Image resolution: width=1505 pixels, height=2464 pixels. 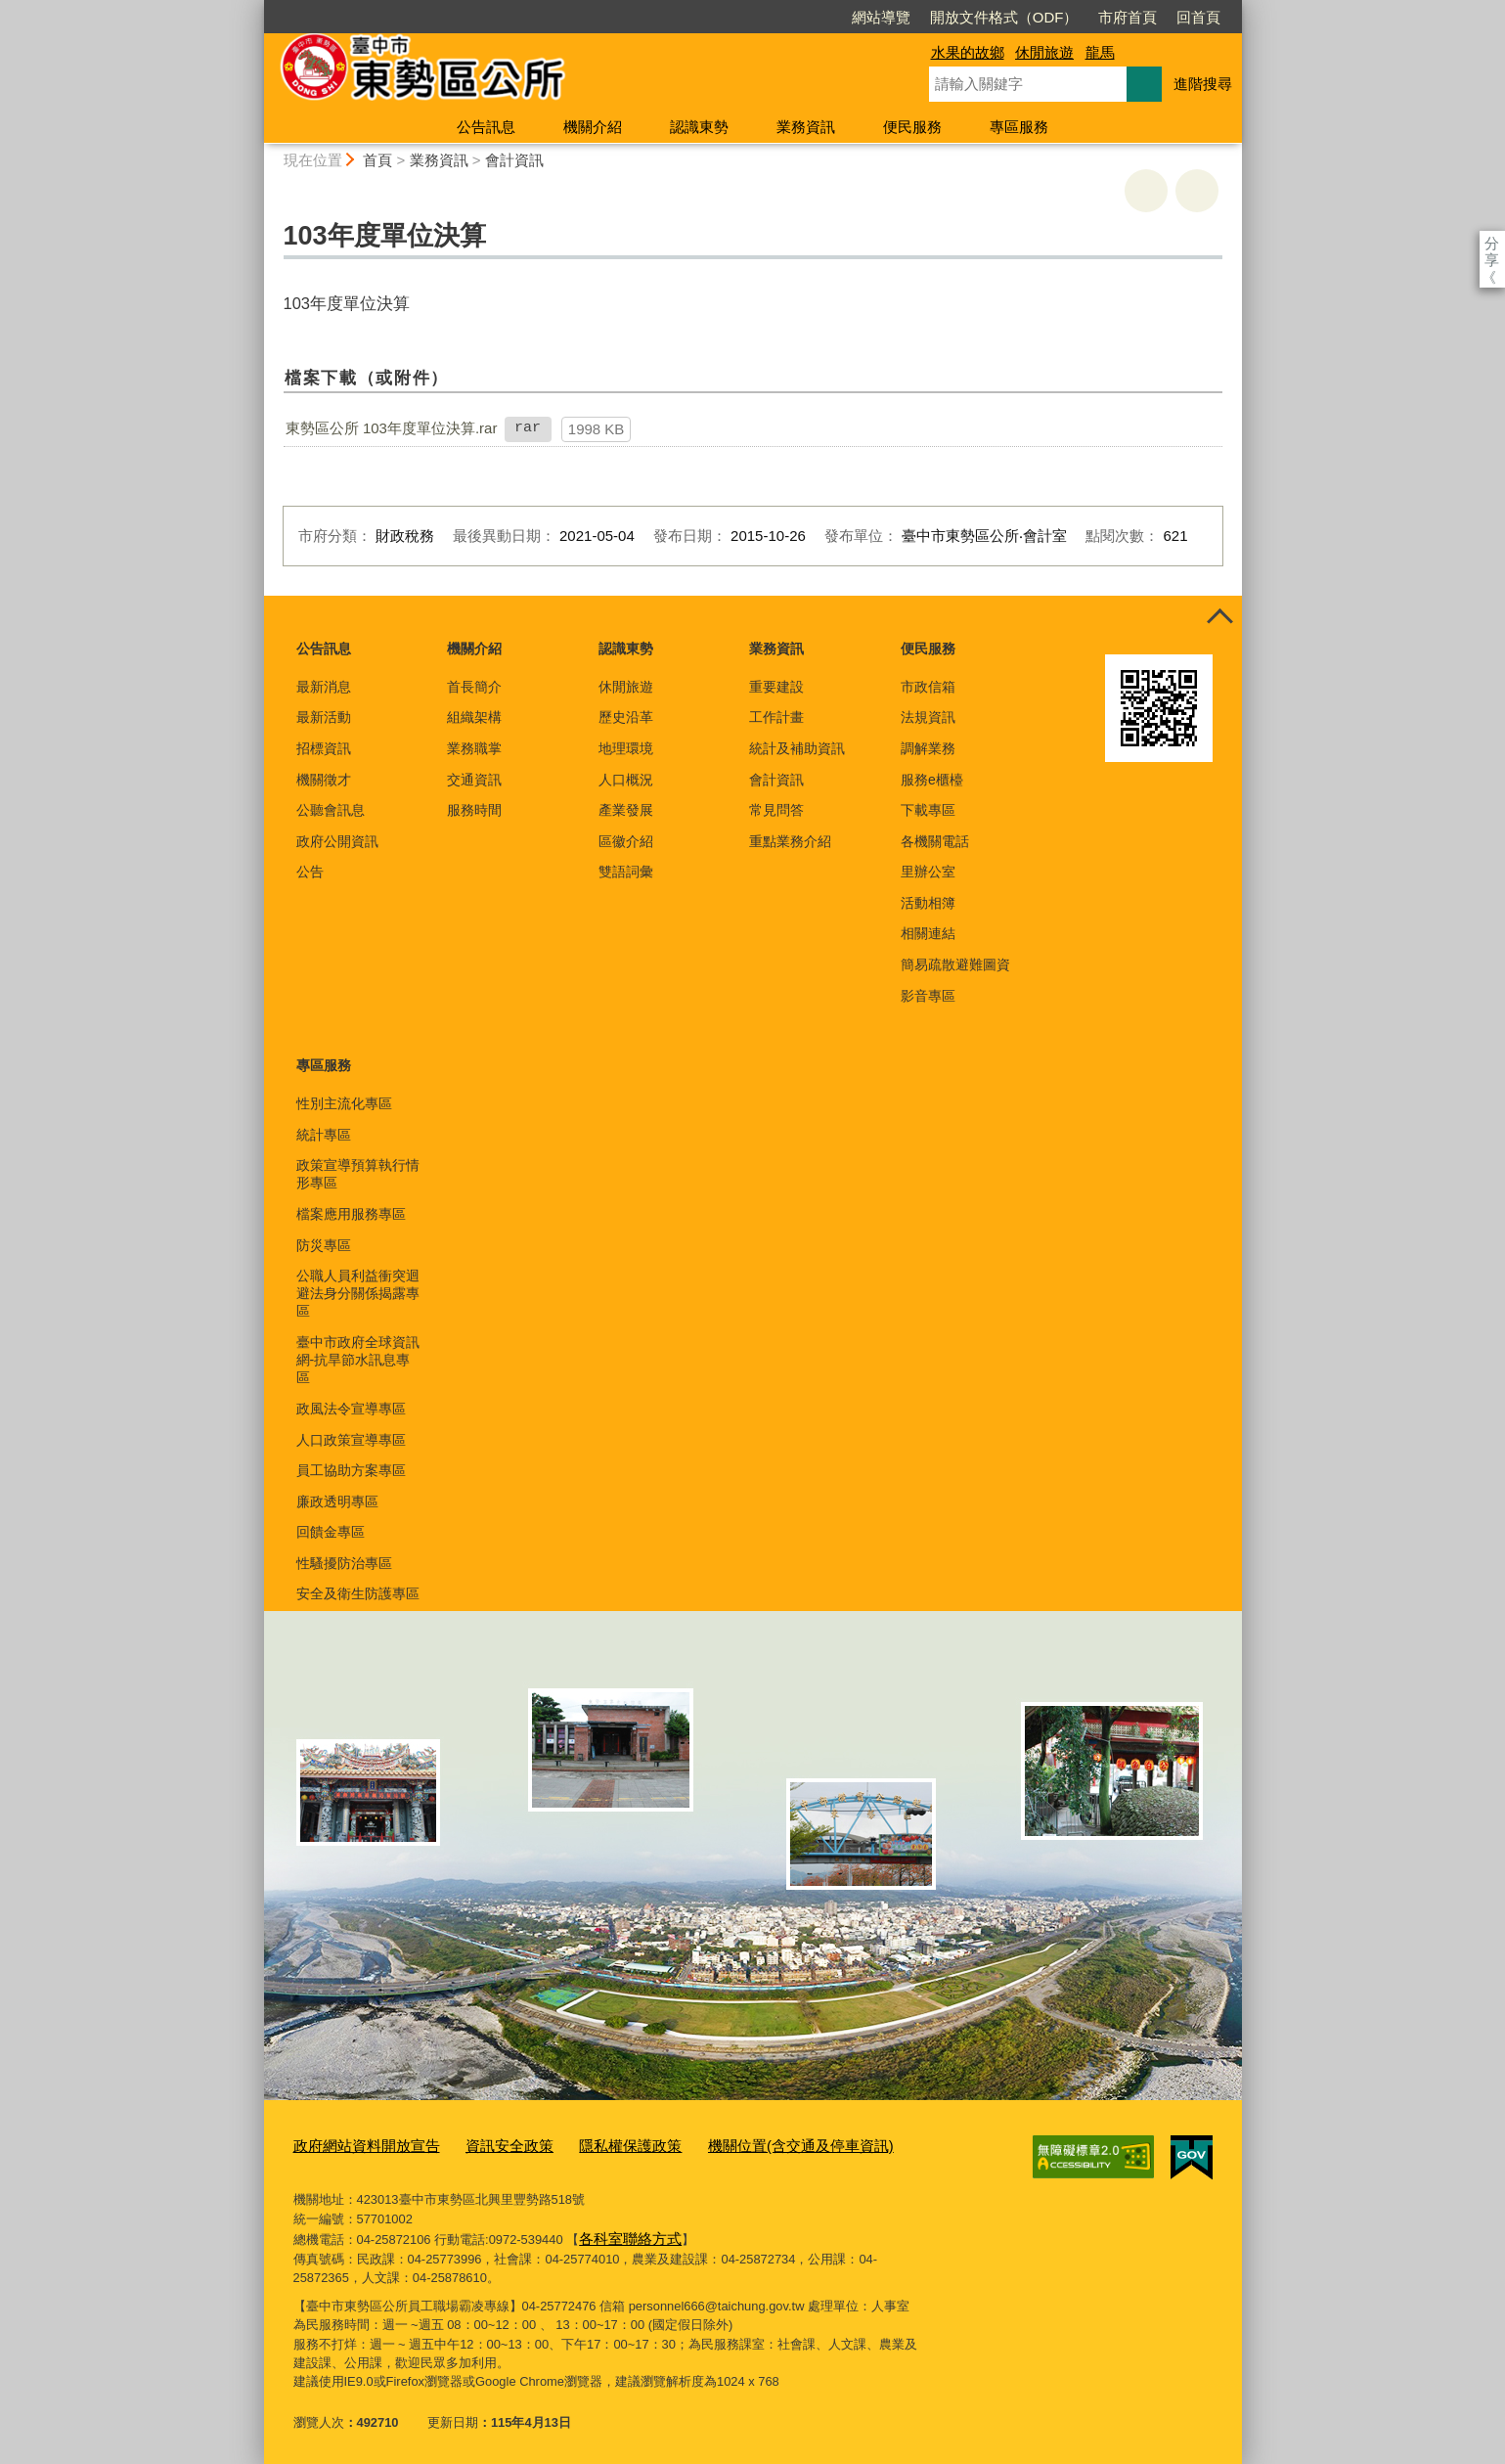 What do you see at coordinates (344, 1103) in the screenshot?
I see `性別主流化專區` at bounding box center [344, 1103].